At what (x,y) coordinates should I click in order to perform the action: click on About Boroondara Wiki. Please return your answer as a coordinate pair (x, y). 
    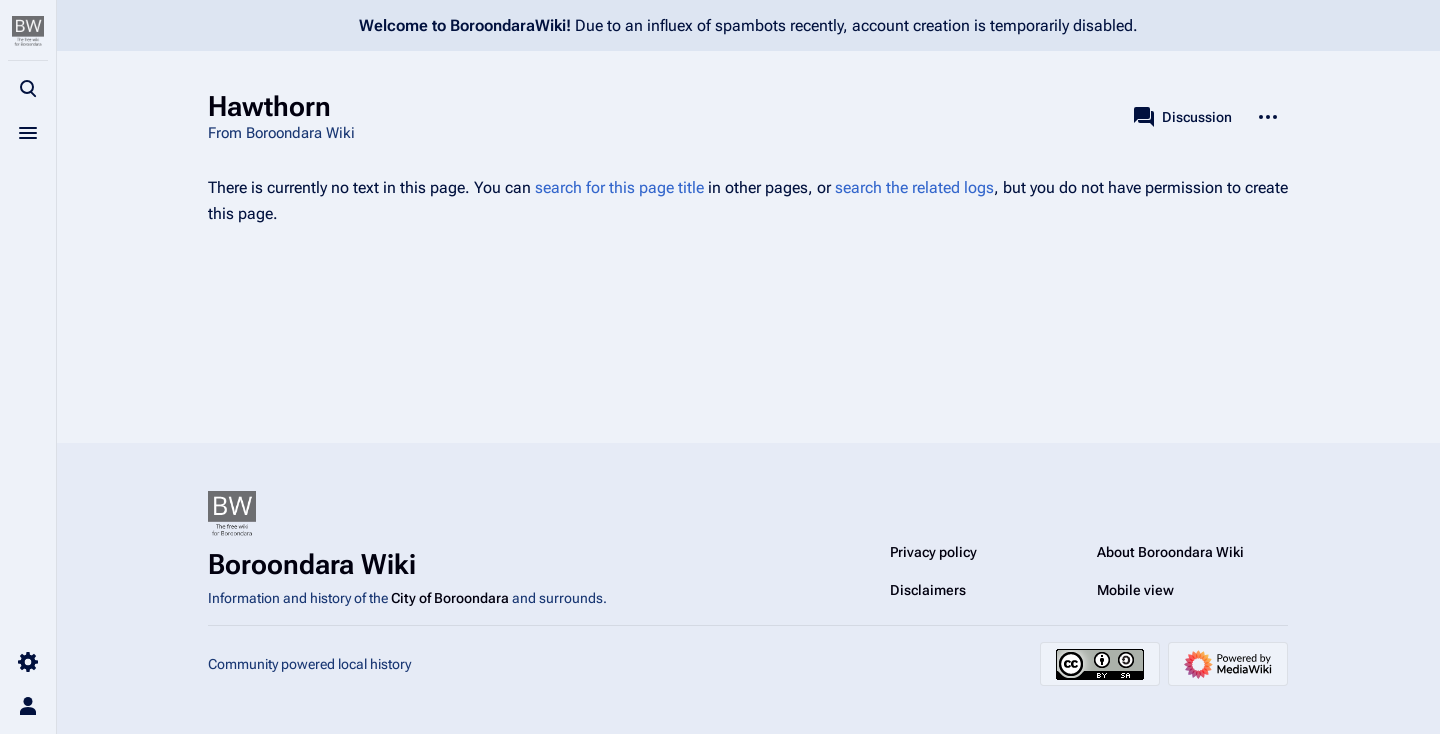
    Looking at the image, I should click on (1170, 552).